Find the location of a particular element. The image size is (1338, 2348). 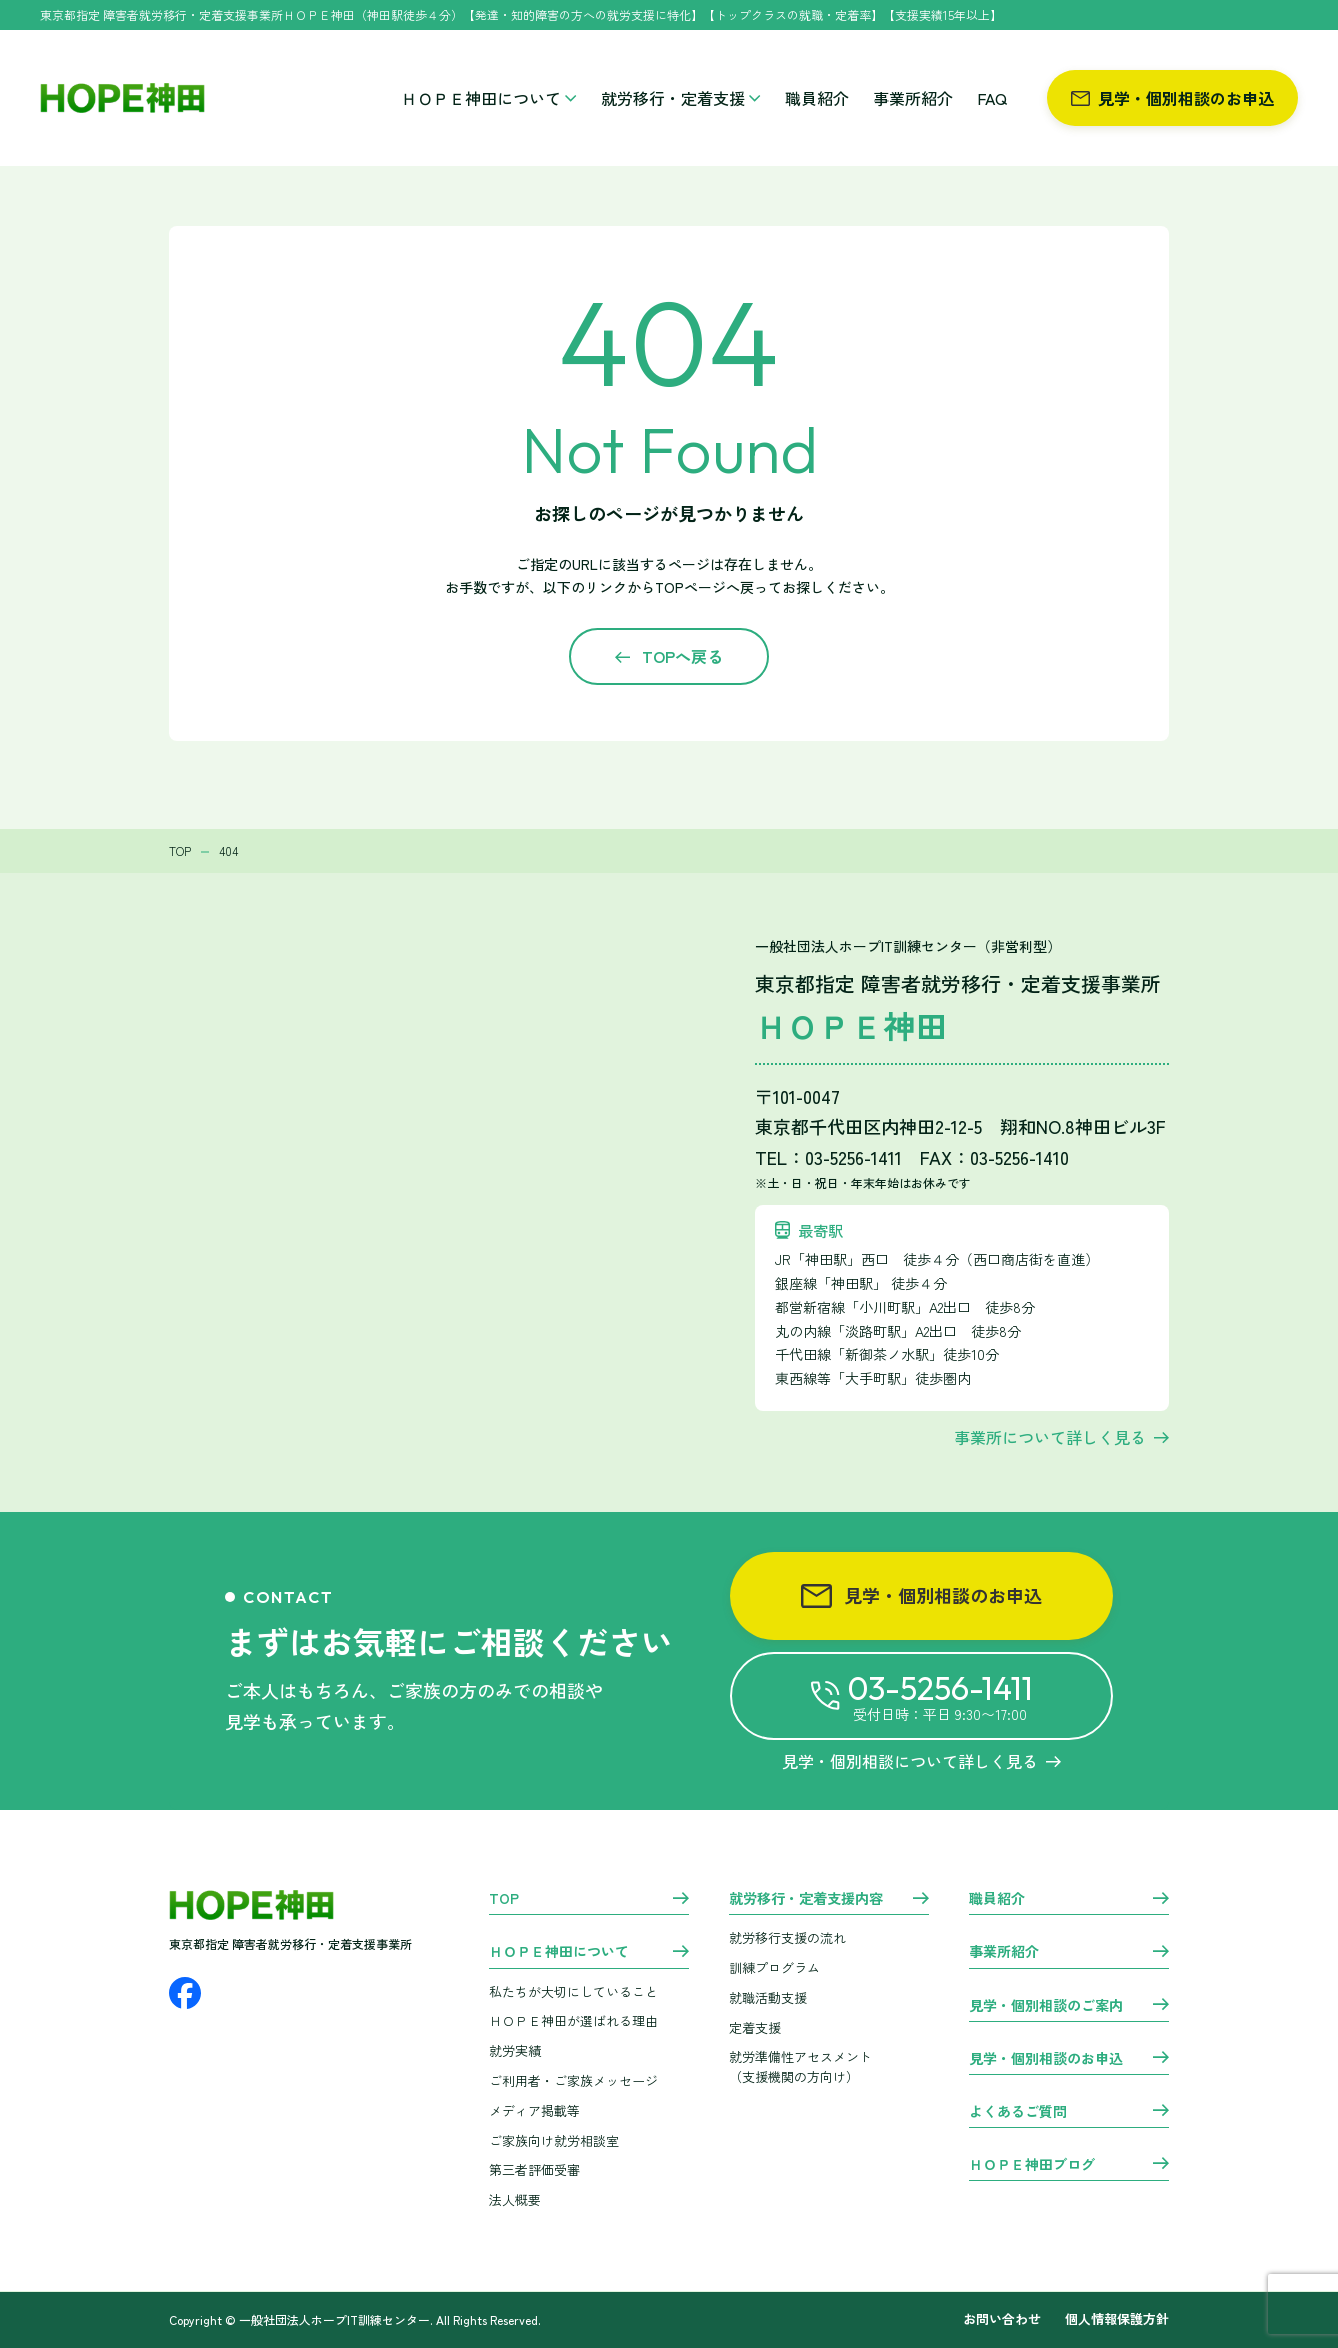

職員紹介 is located at coordinates (817, 98).